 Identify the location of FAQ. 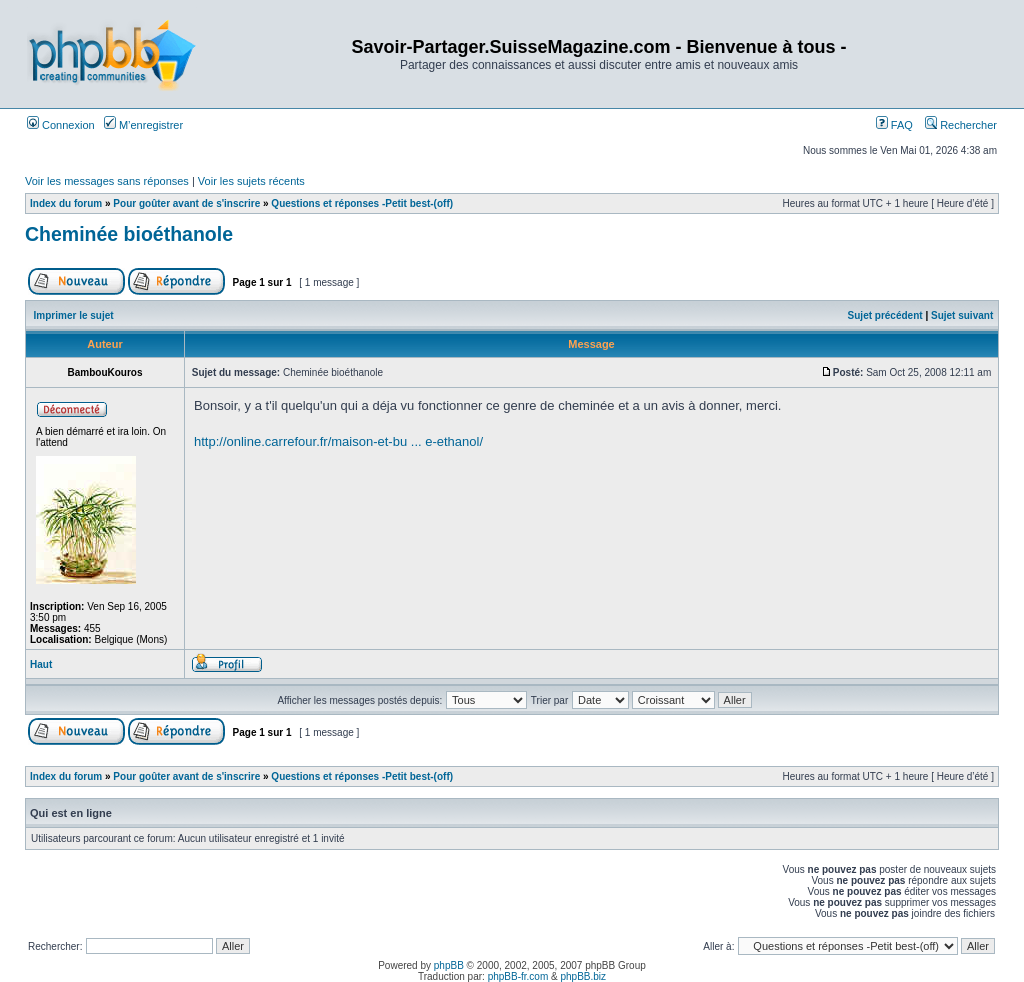
(894, 125).